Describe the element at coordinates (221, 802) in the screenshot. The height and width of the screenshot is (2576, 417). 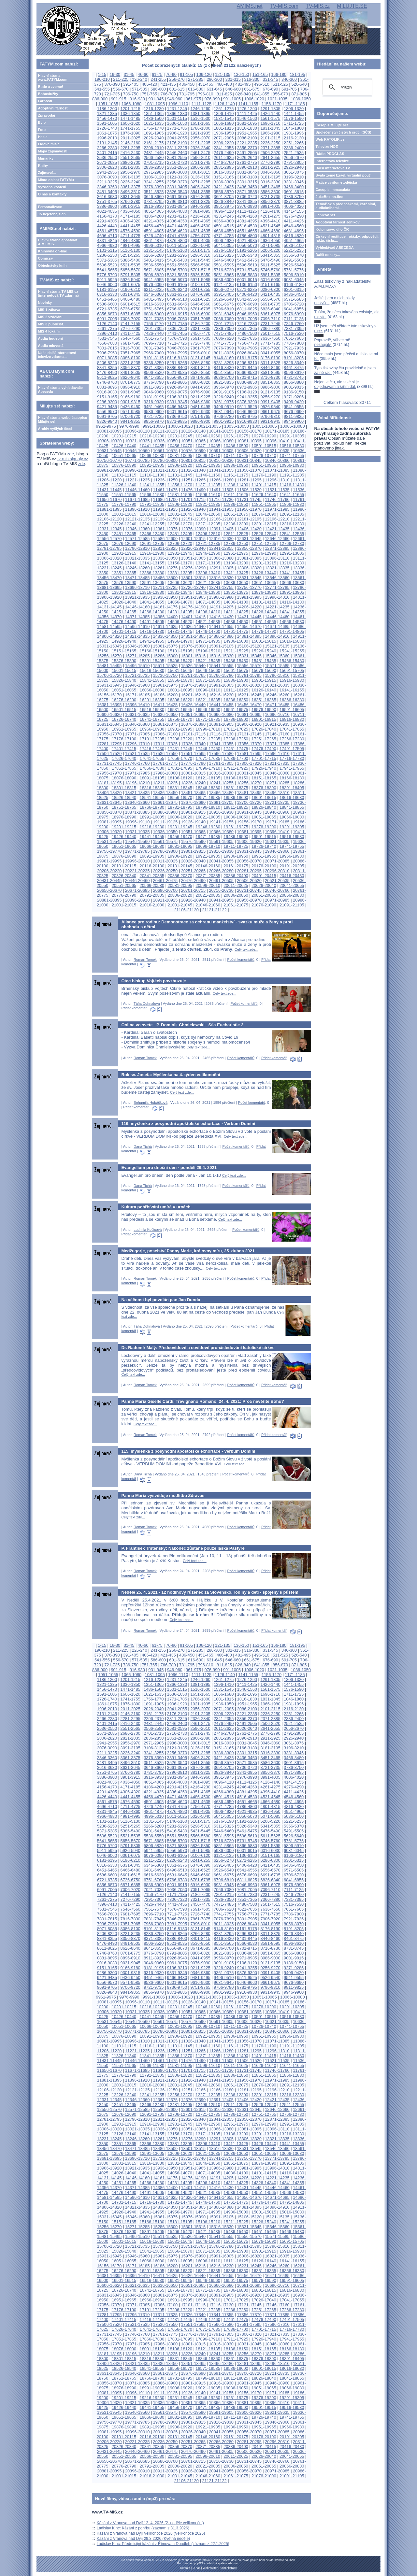
I see `18691-18705` at that location.